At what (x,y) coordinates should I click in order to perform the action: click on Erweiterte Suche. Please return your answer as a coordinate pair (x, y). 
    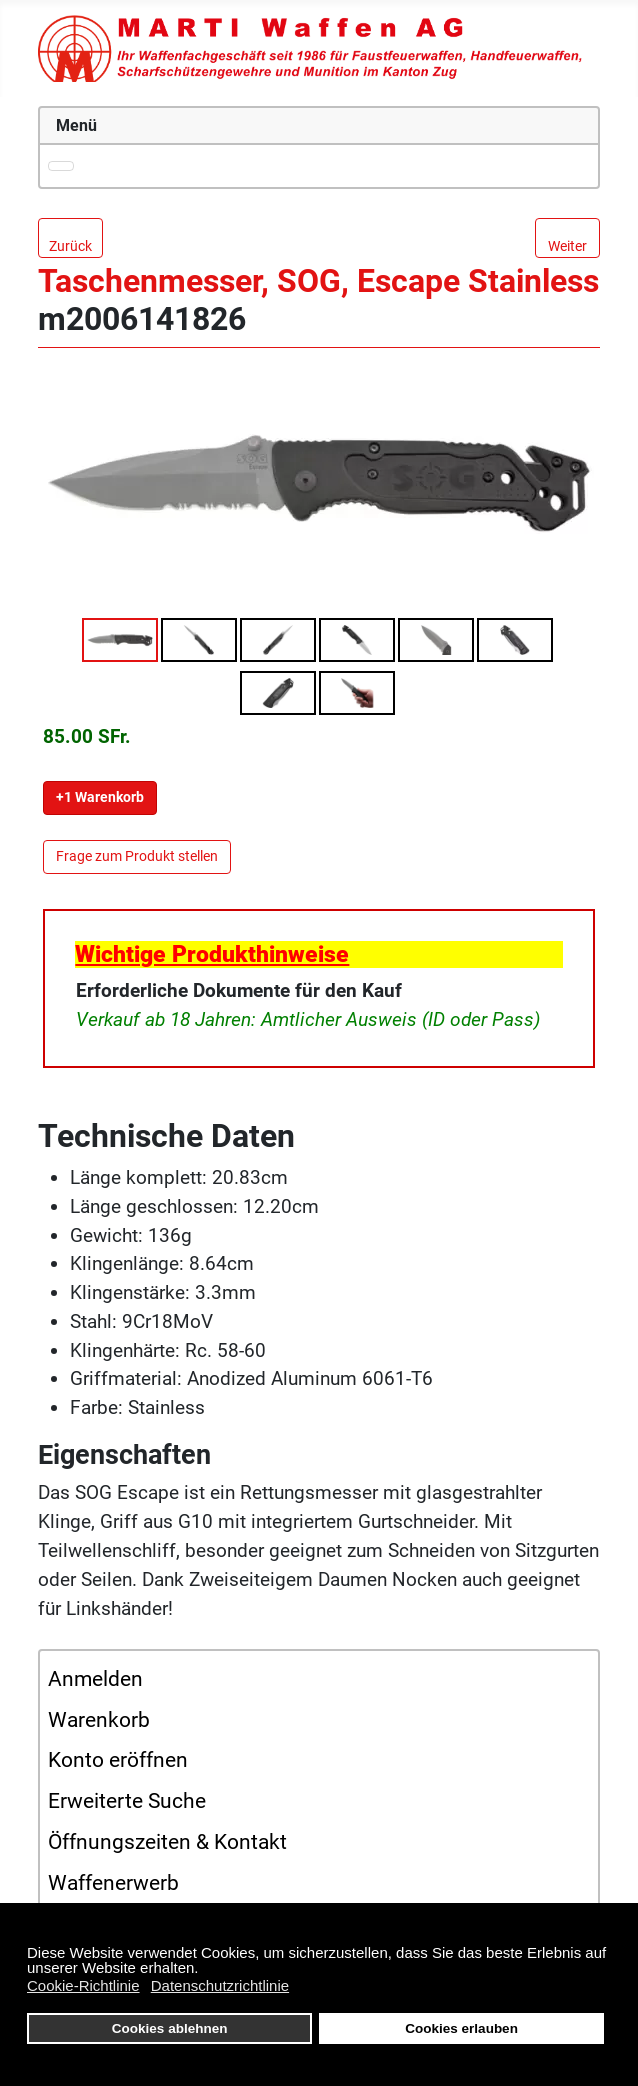
    Looking at the image, I should click on (127, 1801).